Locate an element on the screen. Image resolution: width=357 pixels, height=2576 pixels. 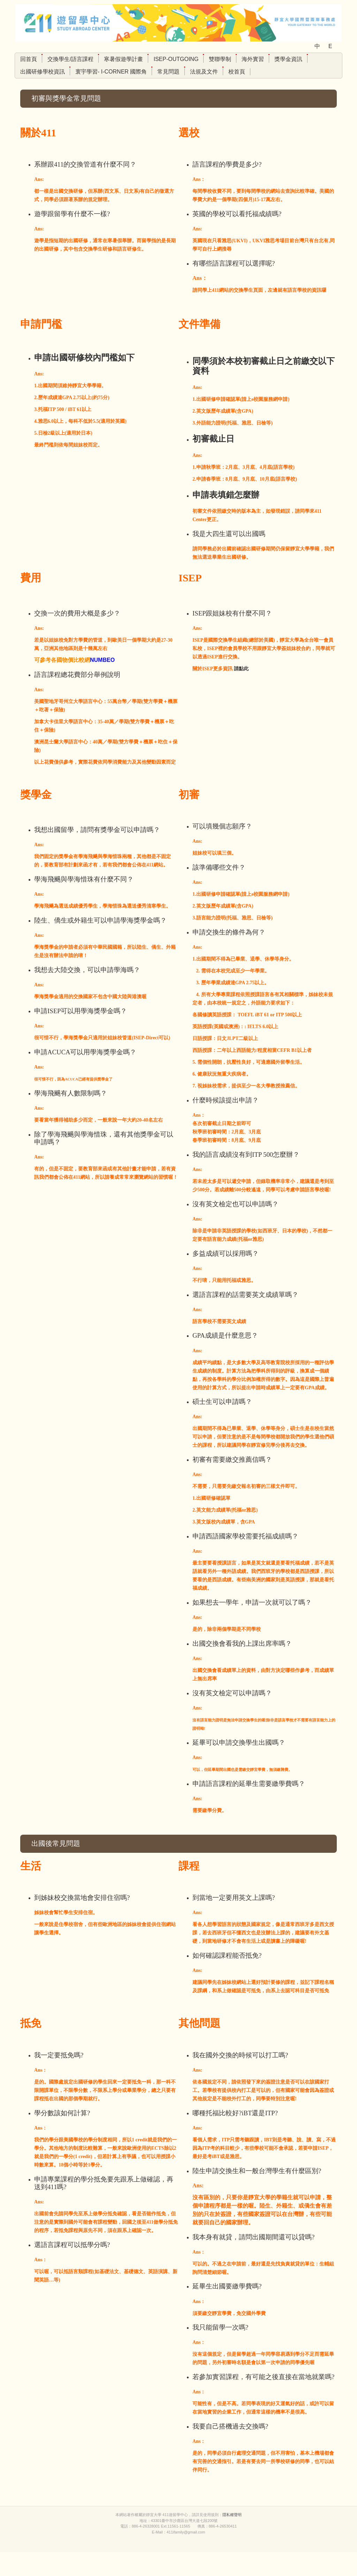
獎學金資訊 is located at coordinates (288, 59).